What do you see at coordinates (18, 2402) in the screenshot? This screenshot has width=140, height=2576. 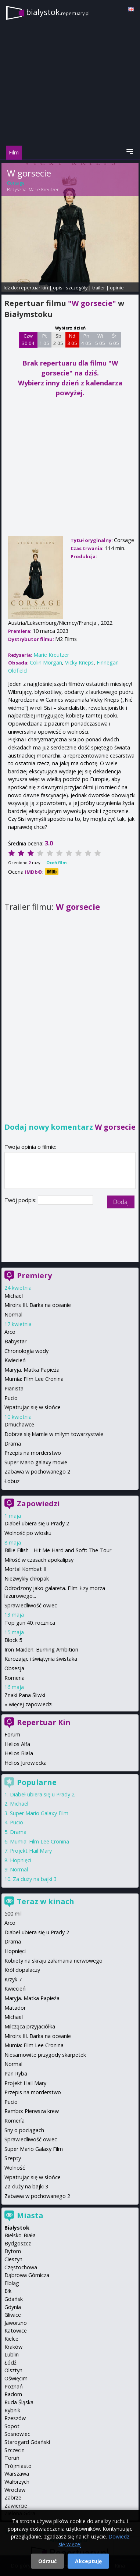 I see `Ruda Śląska` at bounding box center [18, 2402].